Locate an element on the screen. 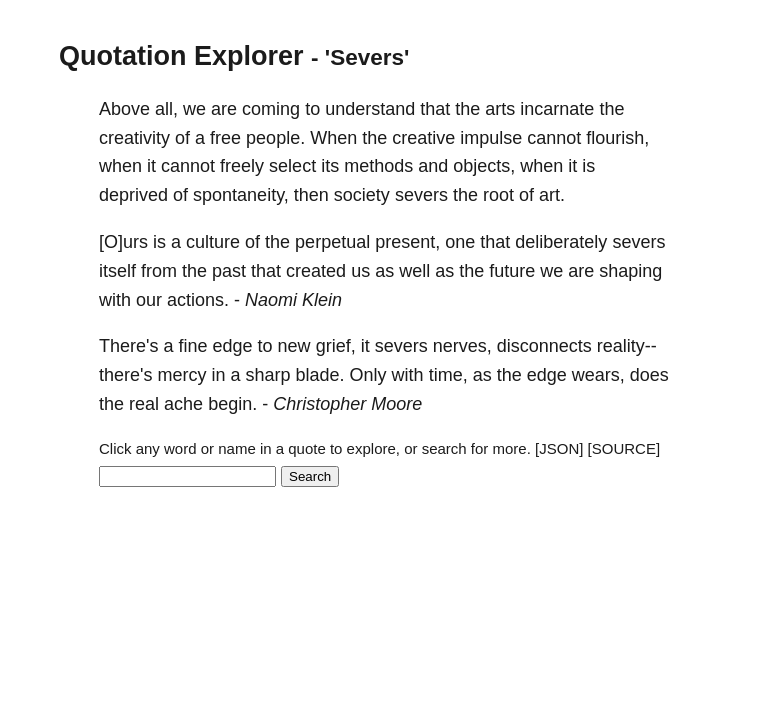  present, is located at coordinates (407, 242).